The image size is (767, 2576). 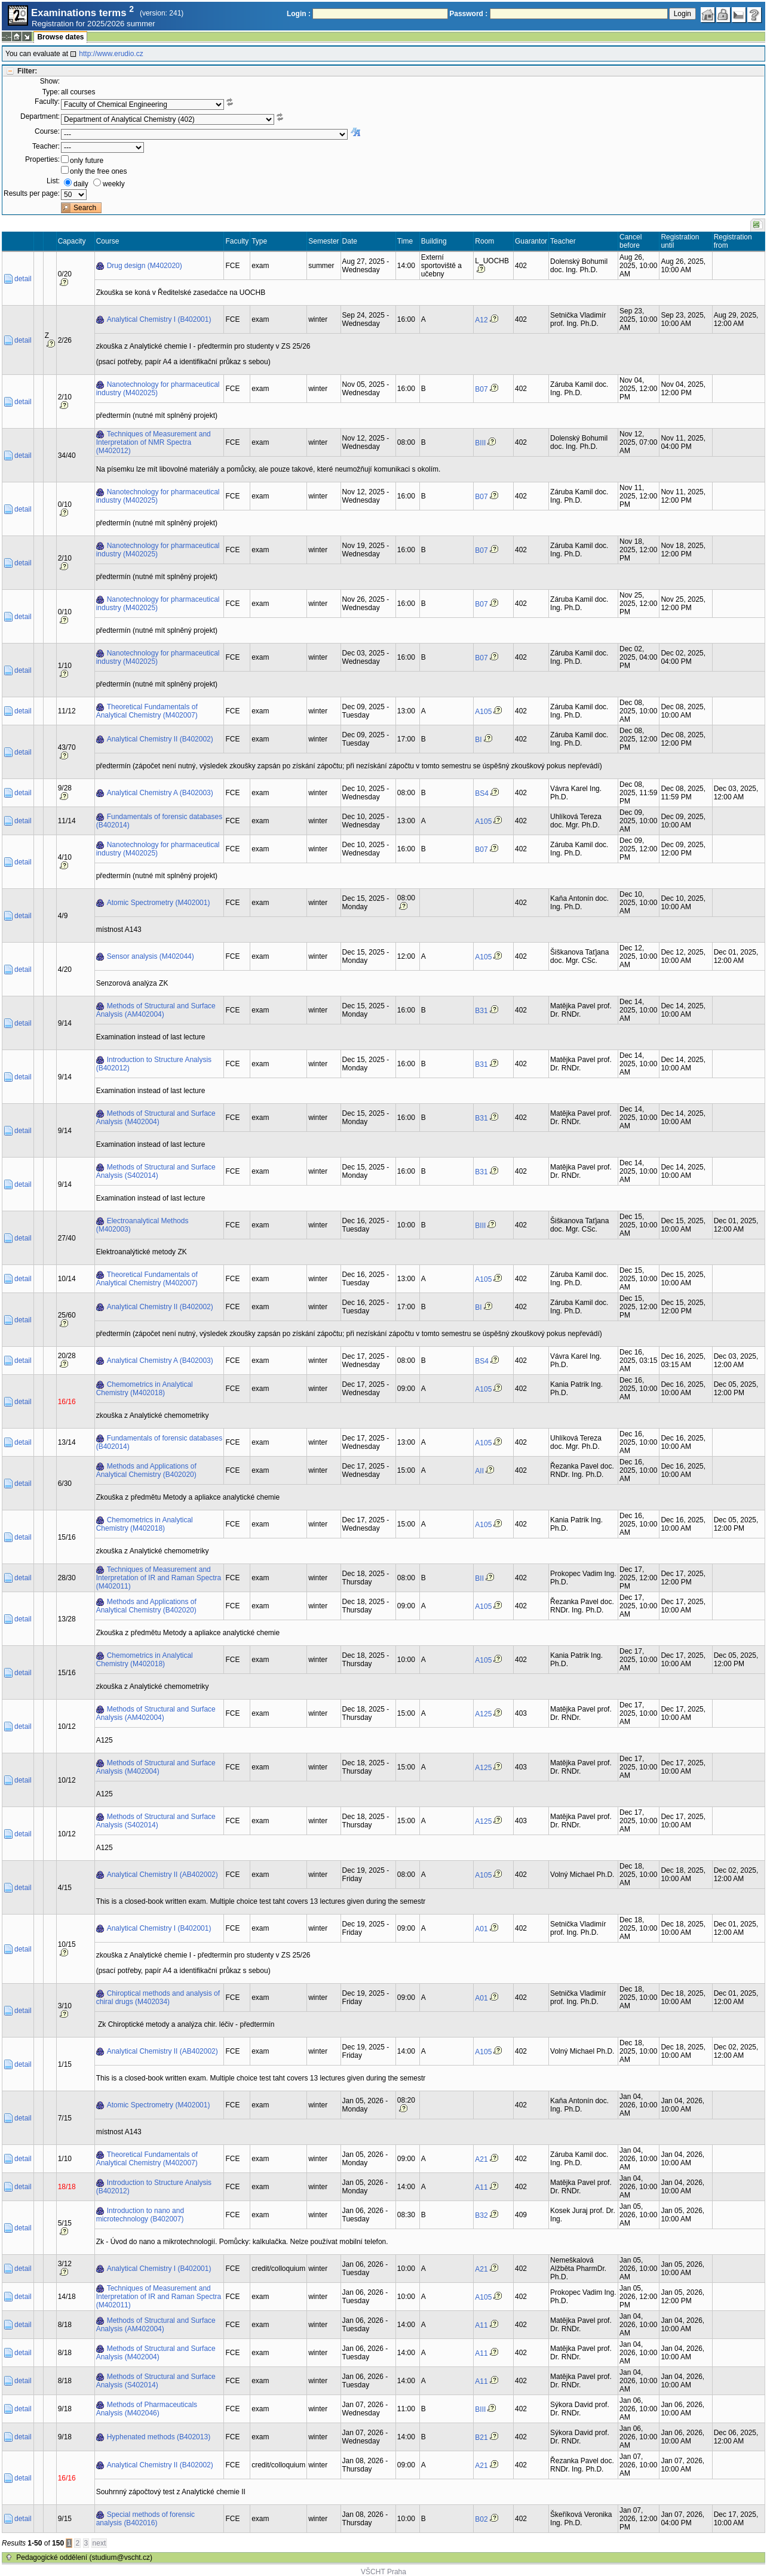 I want to click on Hyphenated methods (B402013), so click(x=158, y=2437).